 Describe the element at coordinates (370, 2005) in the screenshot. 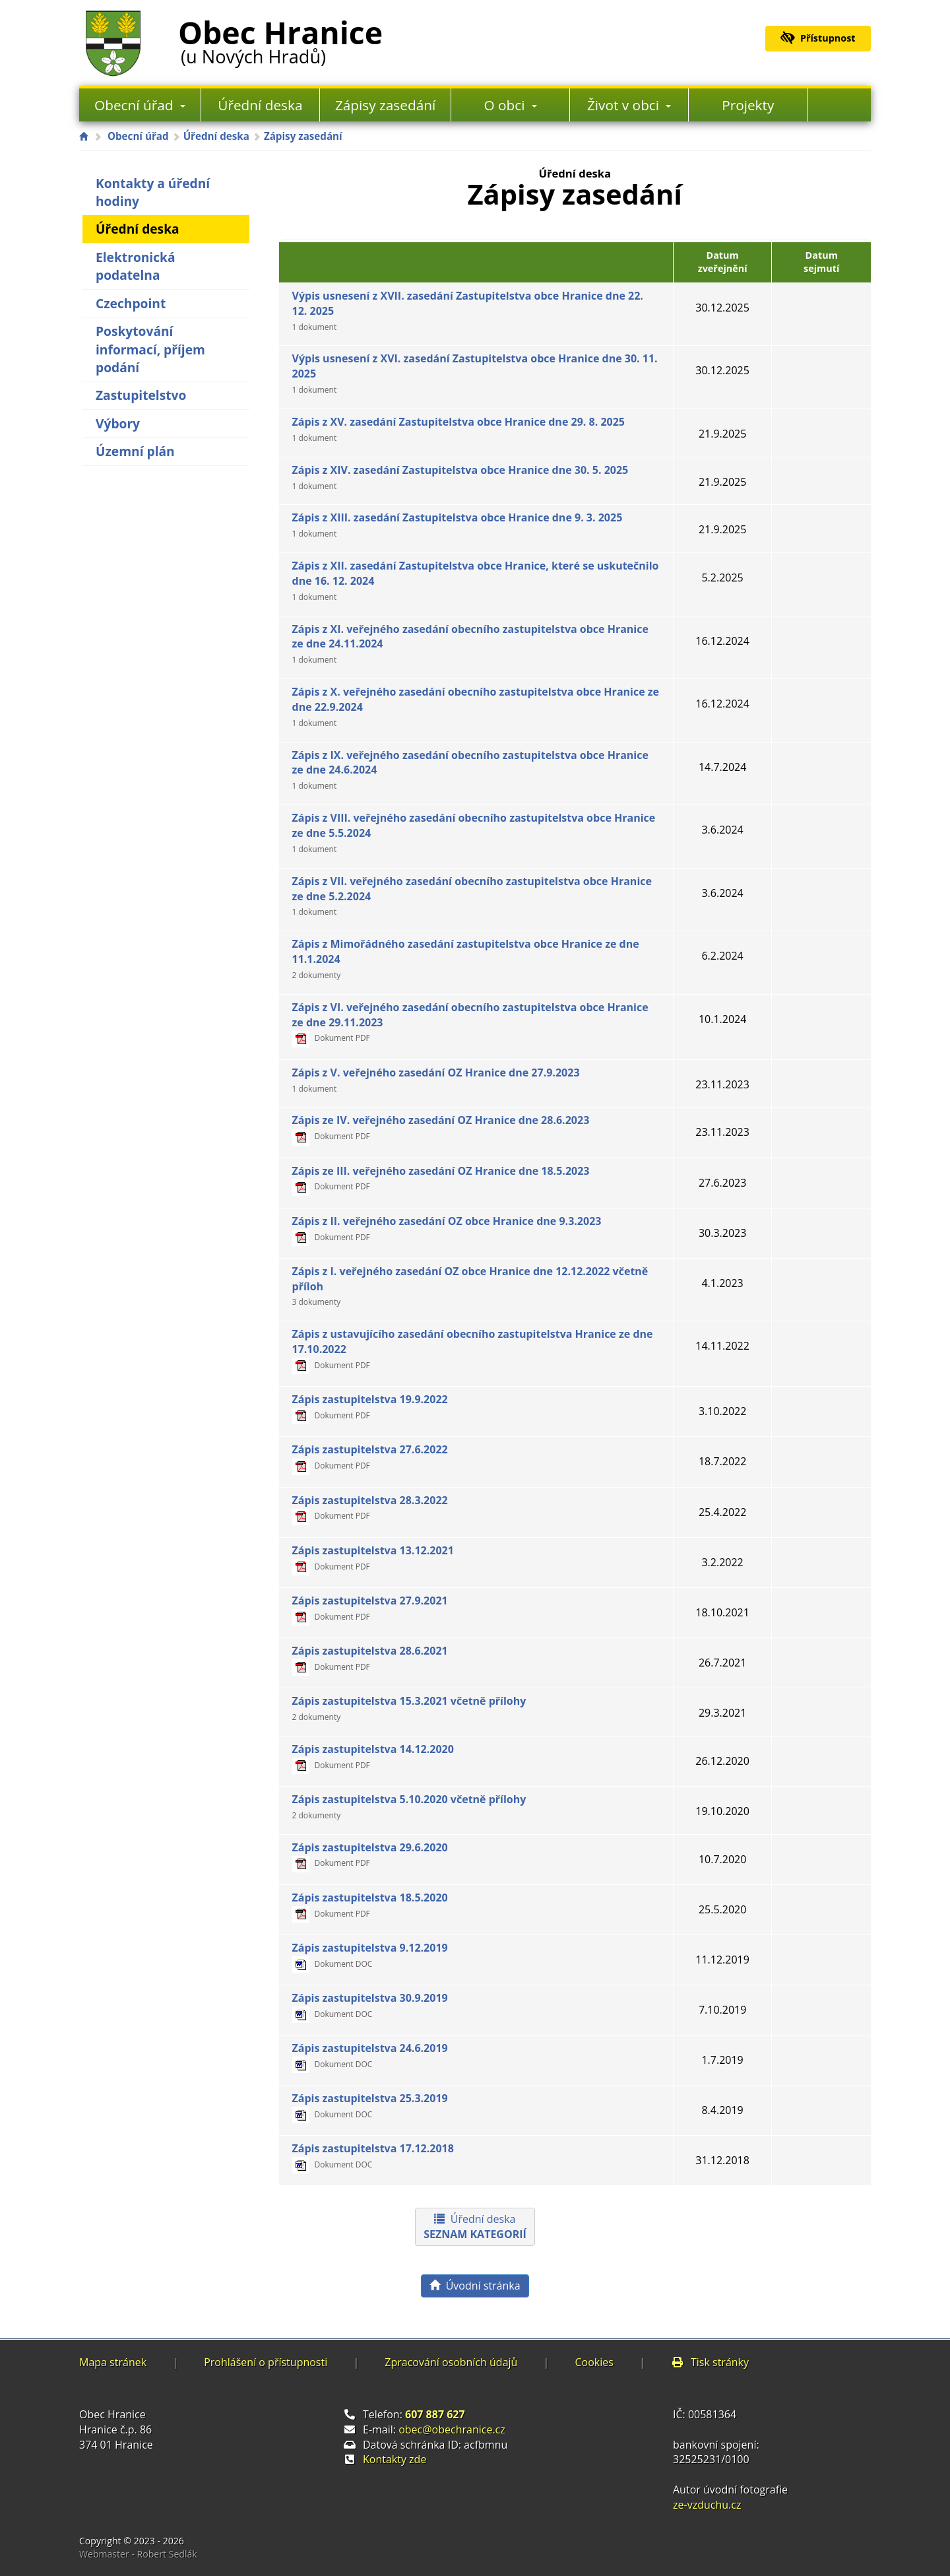

I see `Zápis zastupitelstva 30.9.2019` at that location.